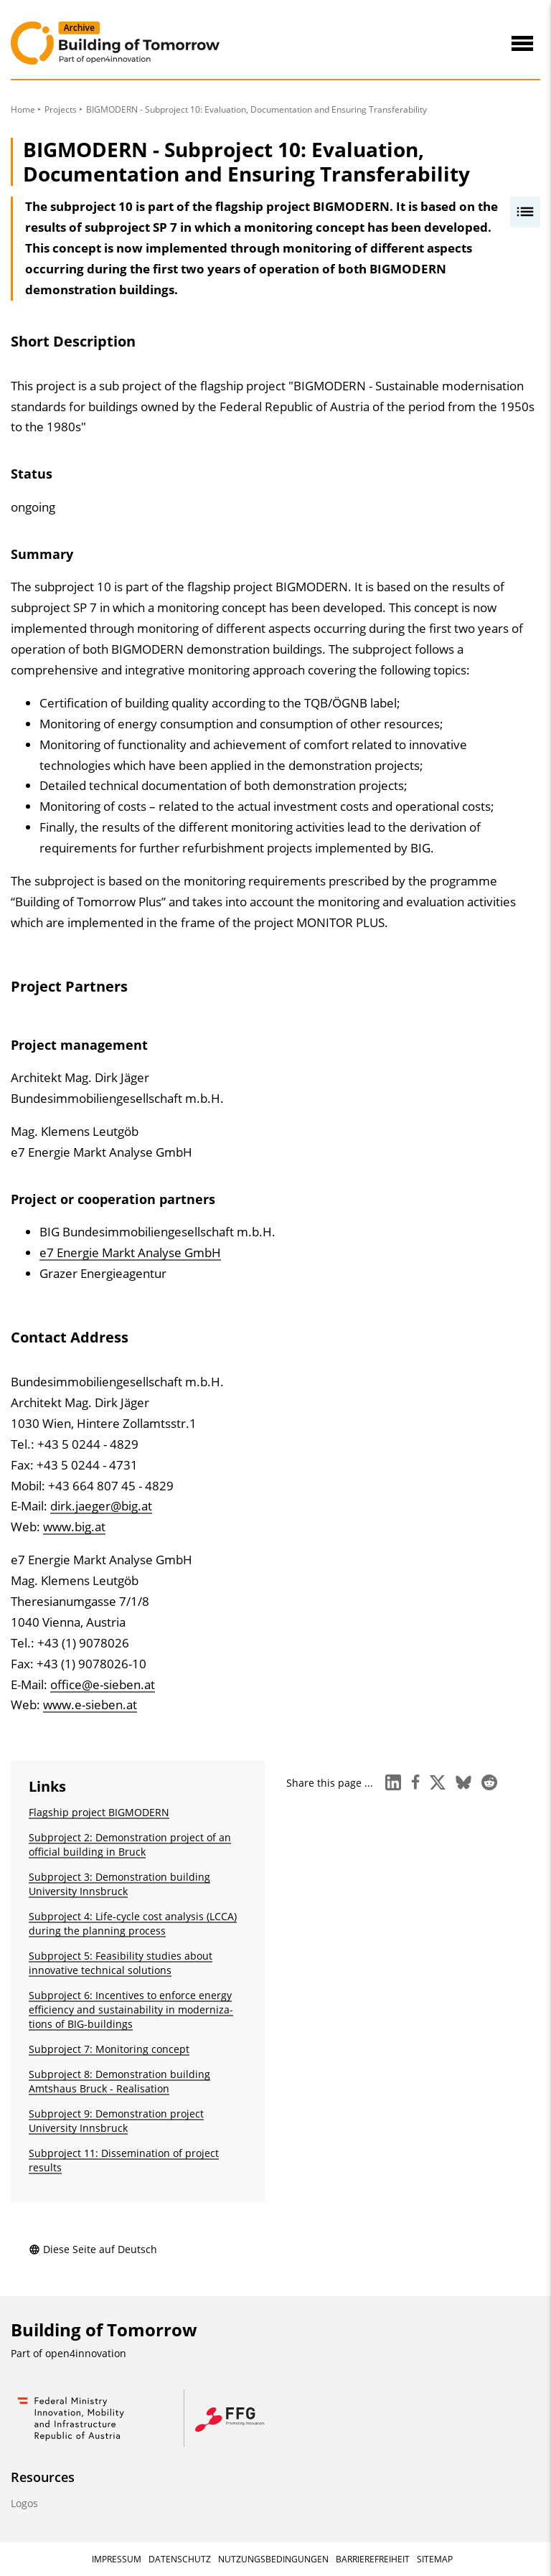 The height and width of the screenshot is (2576, 551). What do you see at coordinates (133, 1923) in the screenshot?
I see `Subproject 4: Life-cycle cost analysis (LCCA) during the planning process` at bounding box center [133, 1923].